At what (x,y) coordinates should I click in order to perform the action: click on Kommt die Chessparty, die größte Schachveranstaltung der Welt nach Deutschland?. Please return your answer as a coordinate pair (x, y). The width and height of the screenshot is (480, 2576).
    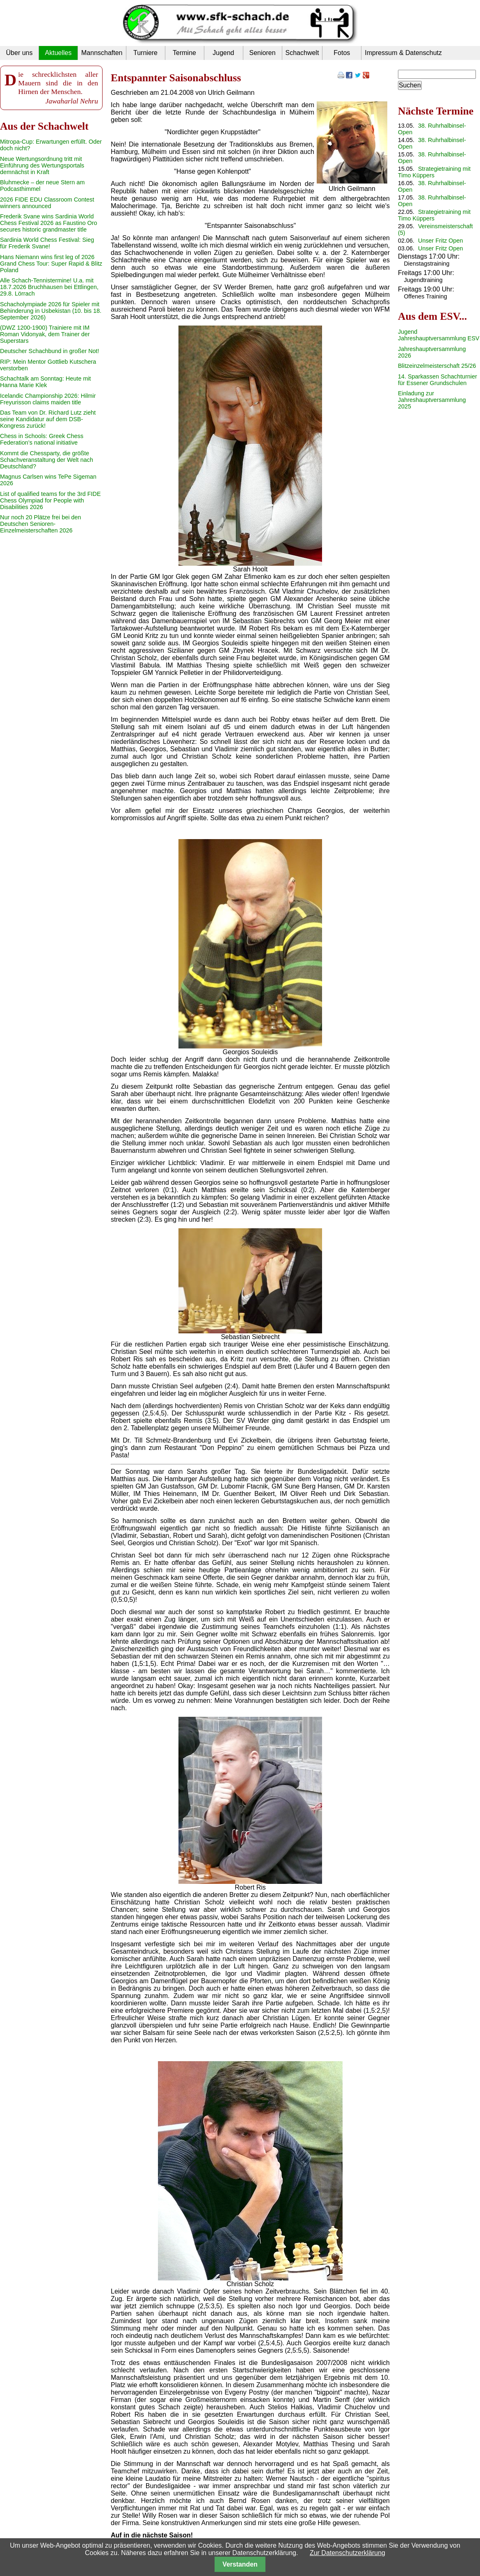
    Looking at the image, I should click on (46, 460).